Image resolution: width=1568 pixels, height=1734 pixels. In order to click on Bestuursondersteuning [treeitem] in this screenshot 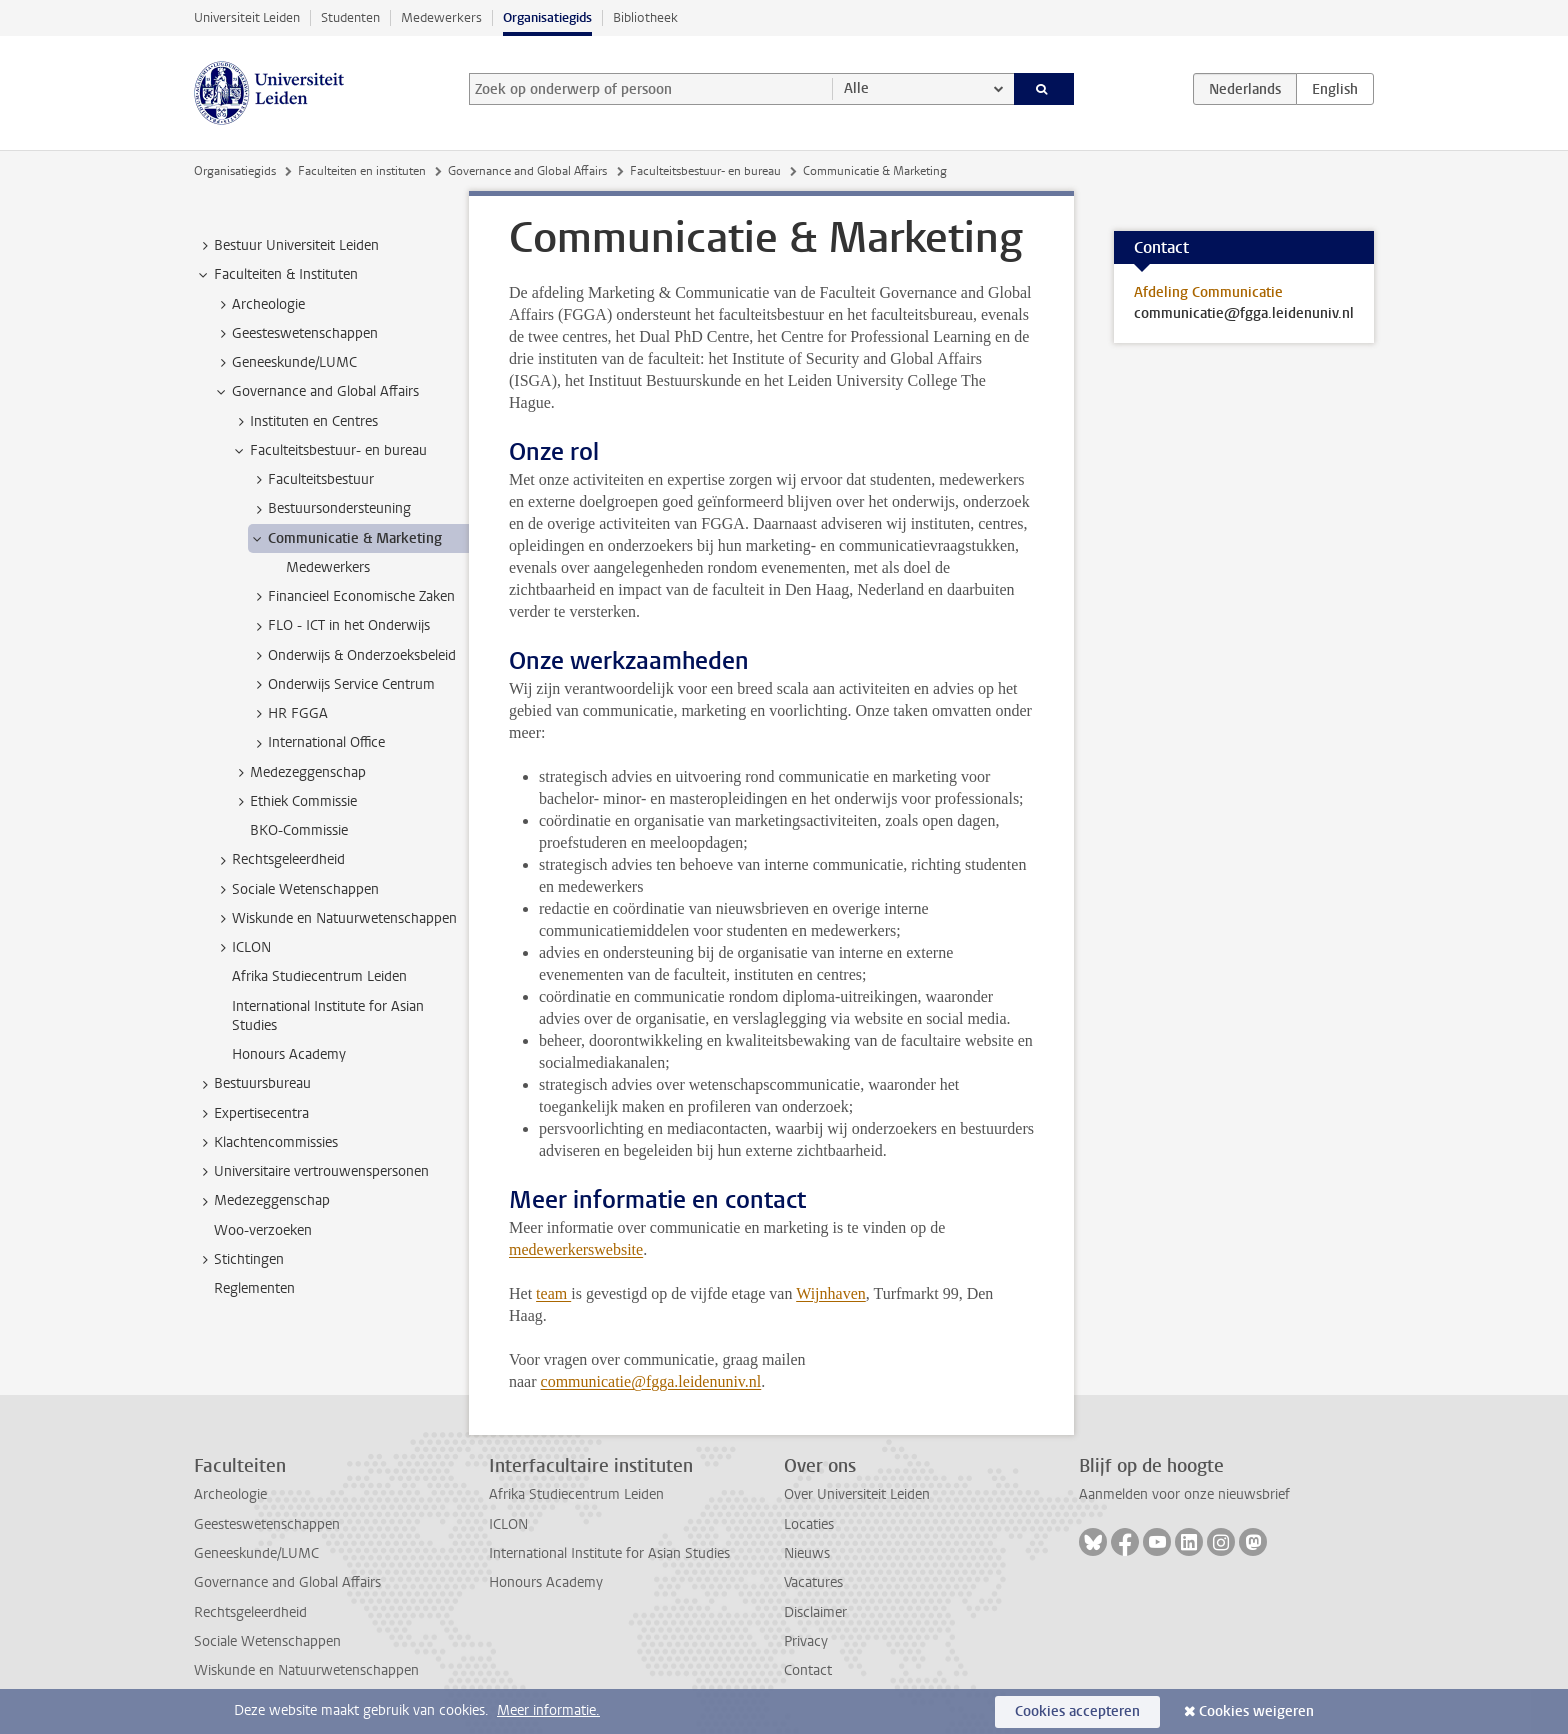, I will do `click(330, 509)`.